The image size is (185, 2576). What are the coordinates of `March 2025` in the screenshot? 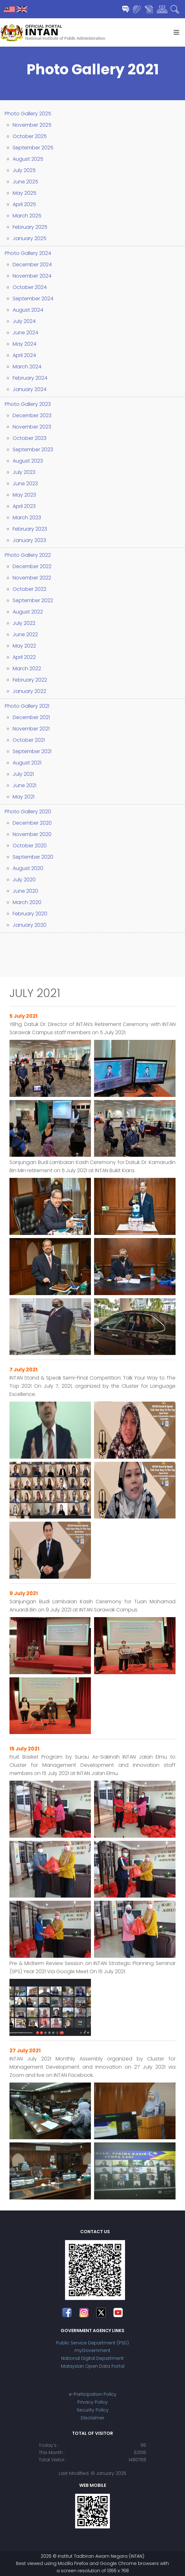 It's located at (27, 215).